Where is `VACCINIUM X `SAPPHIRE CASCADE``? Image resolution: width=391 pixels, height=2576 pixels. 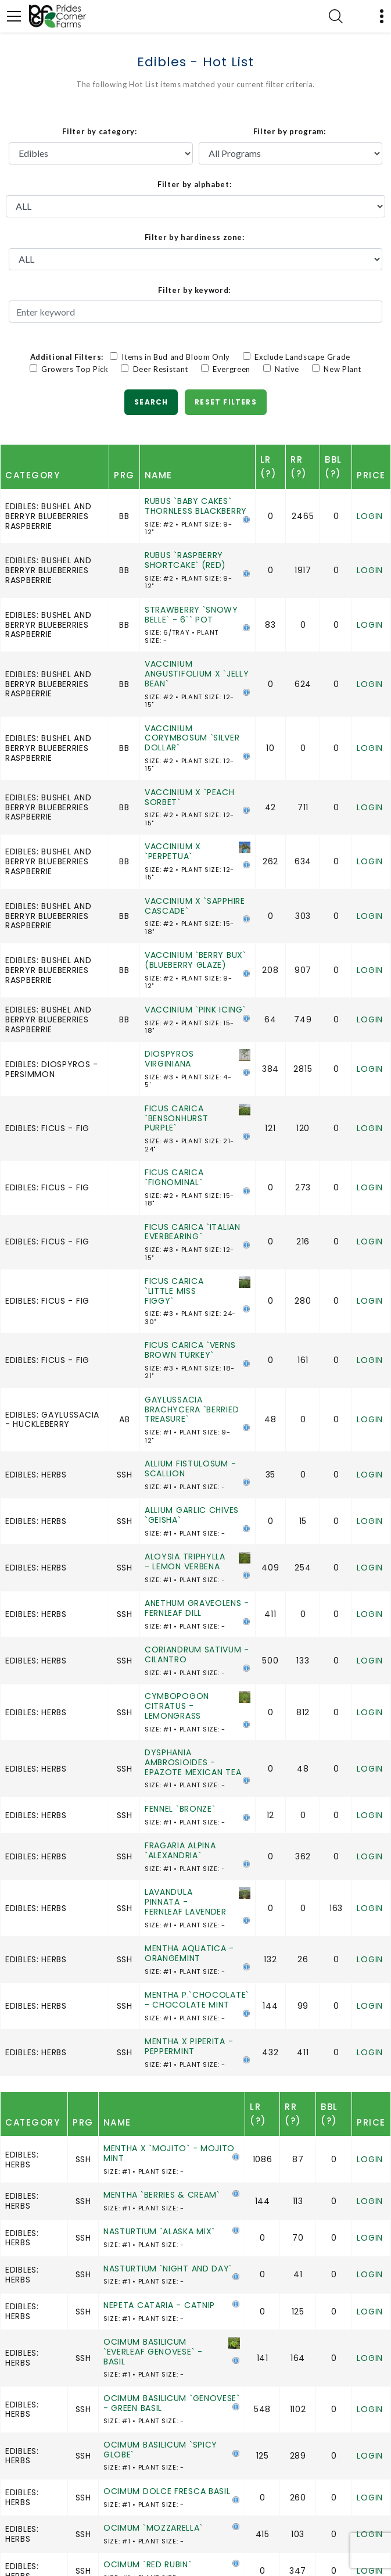
VACCINIUM X `SAPPHIRE CASCADE` is located at coordinates (195, 906).